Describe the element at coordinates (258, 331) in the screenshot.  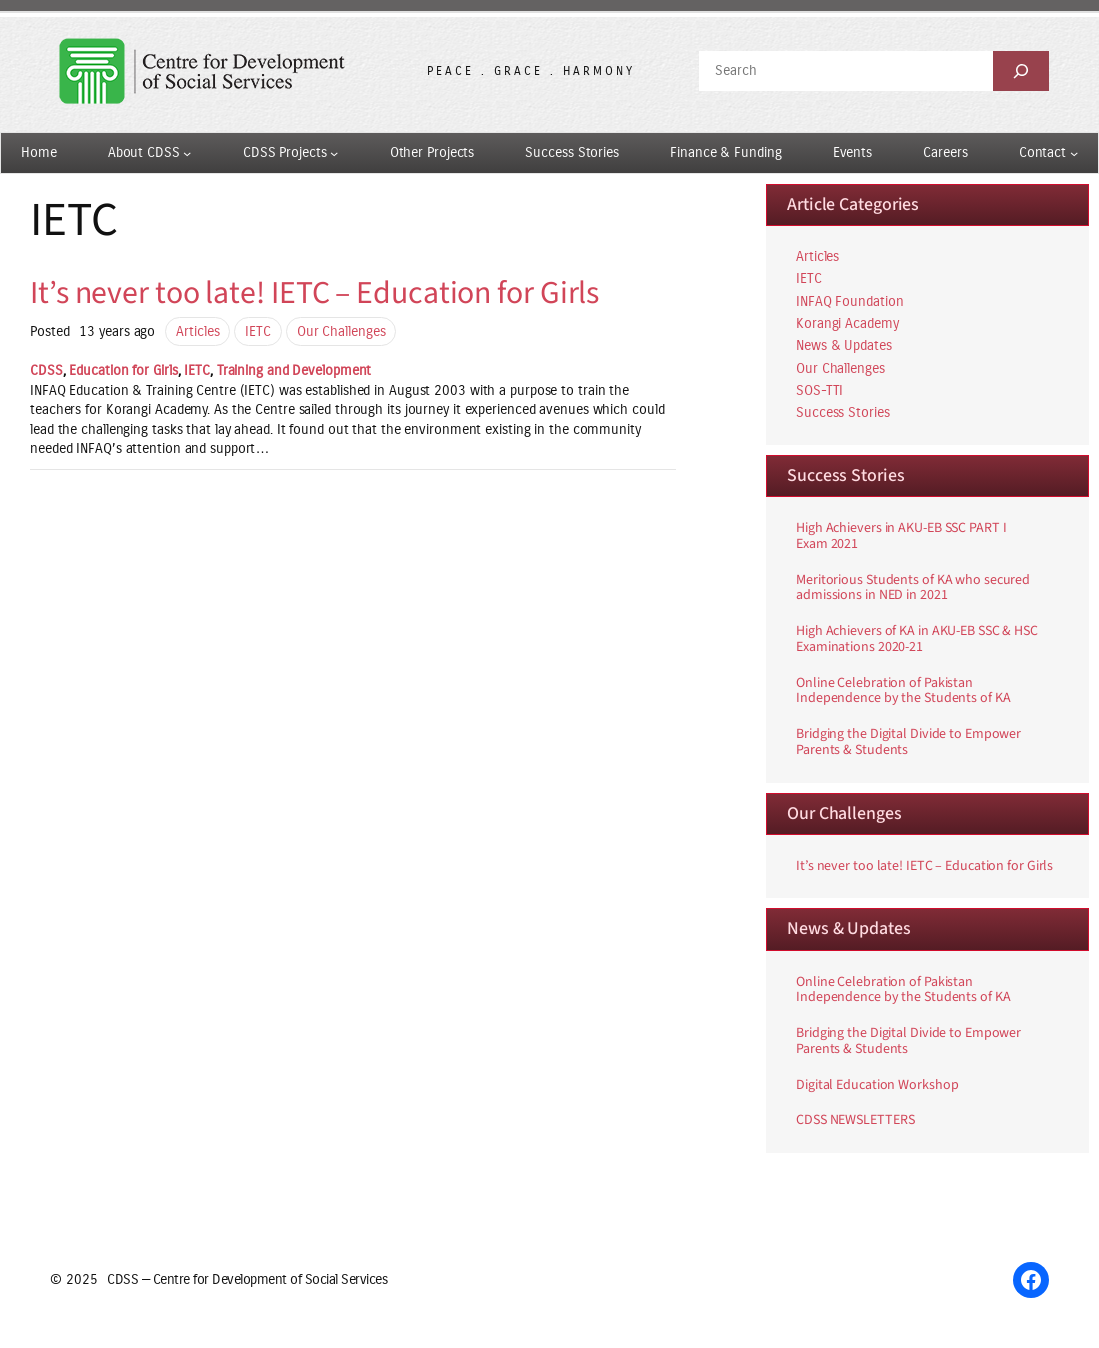
I see `IETC` at that location.